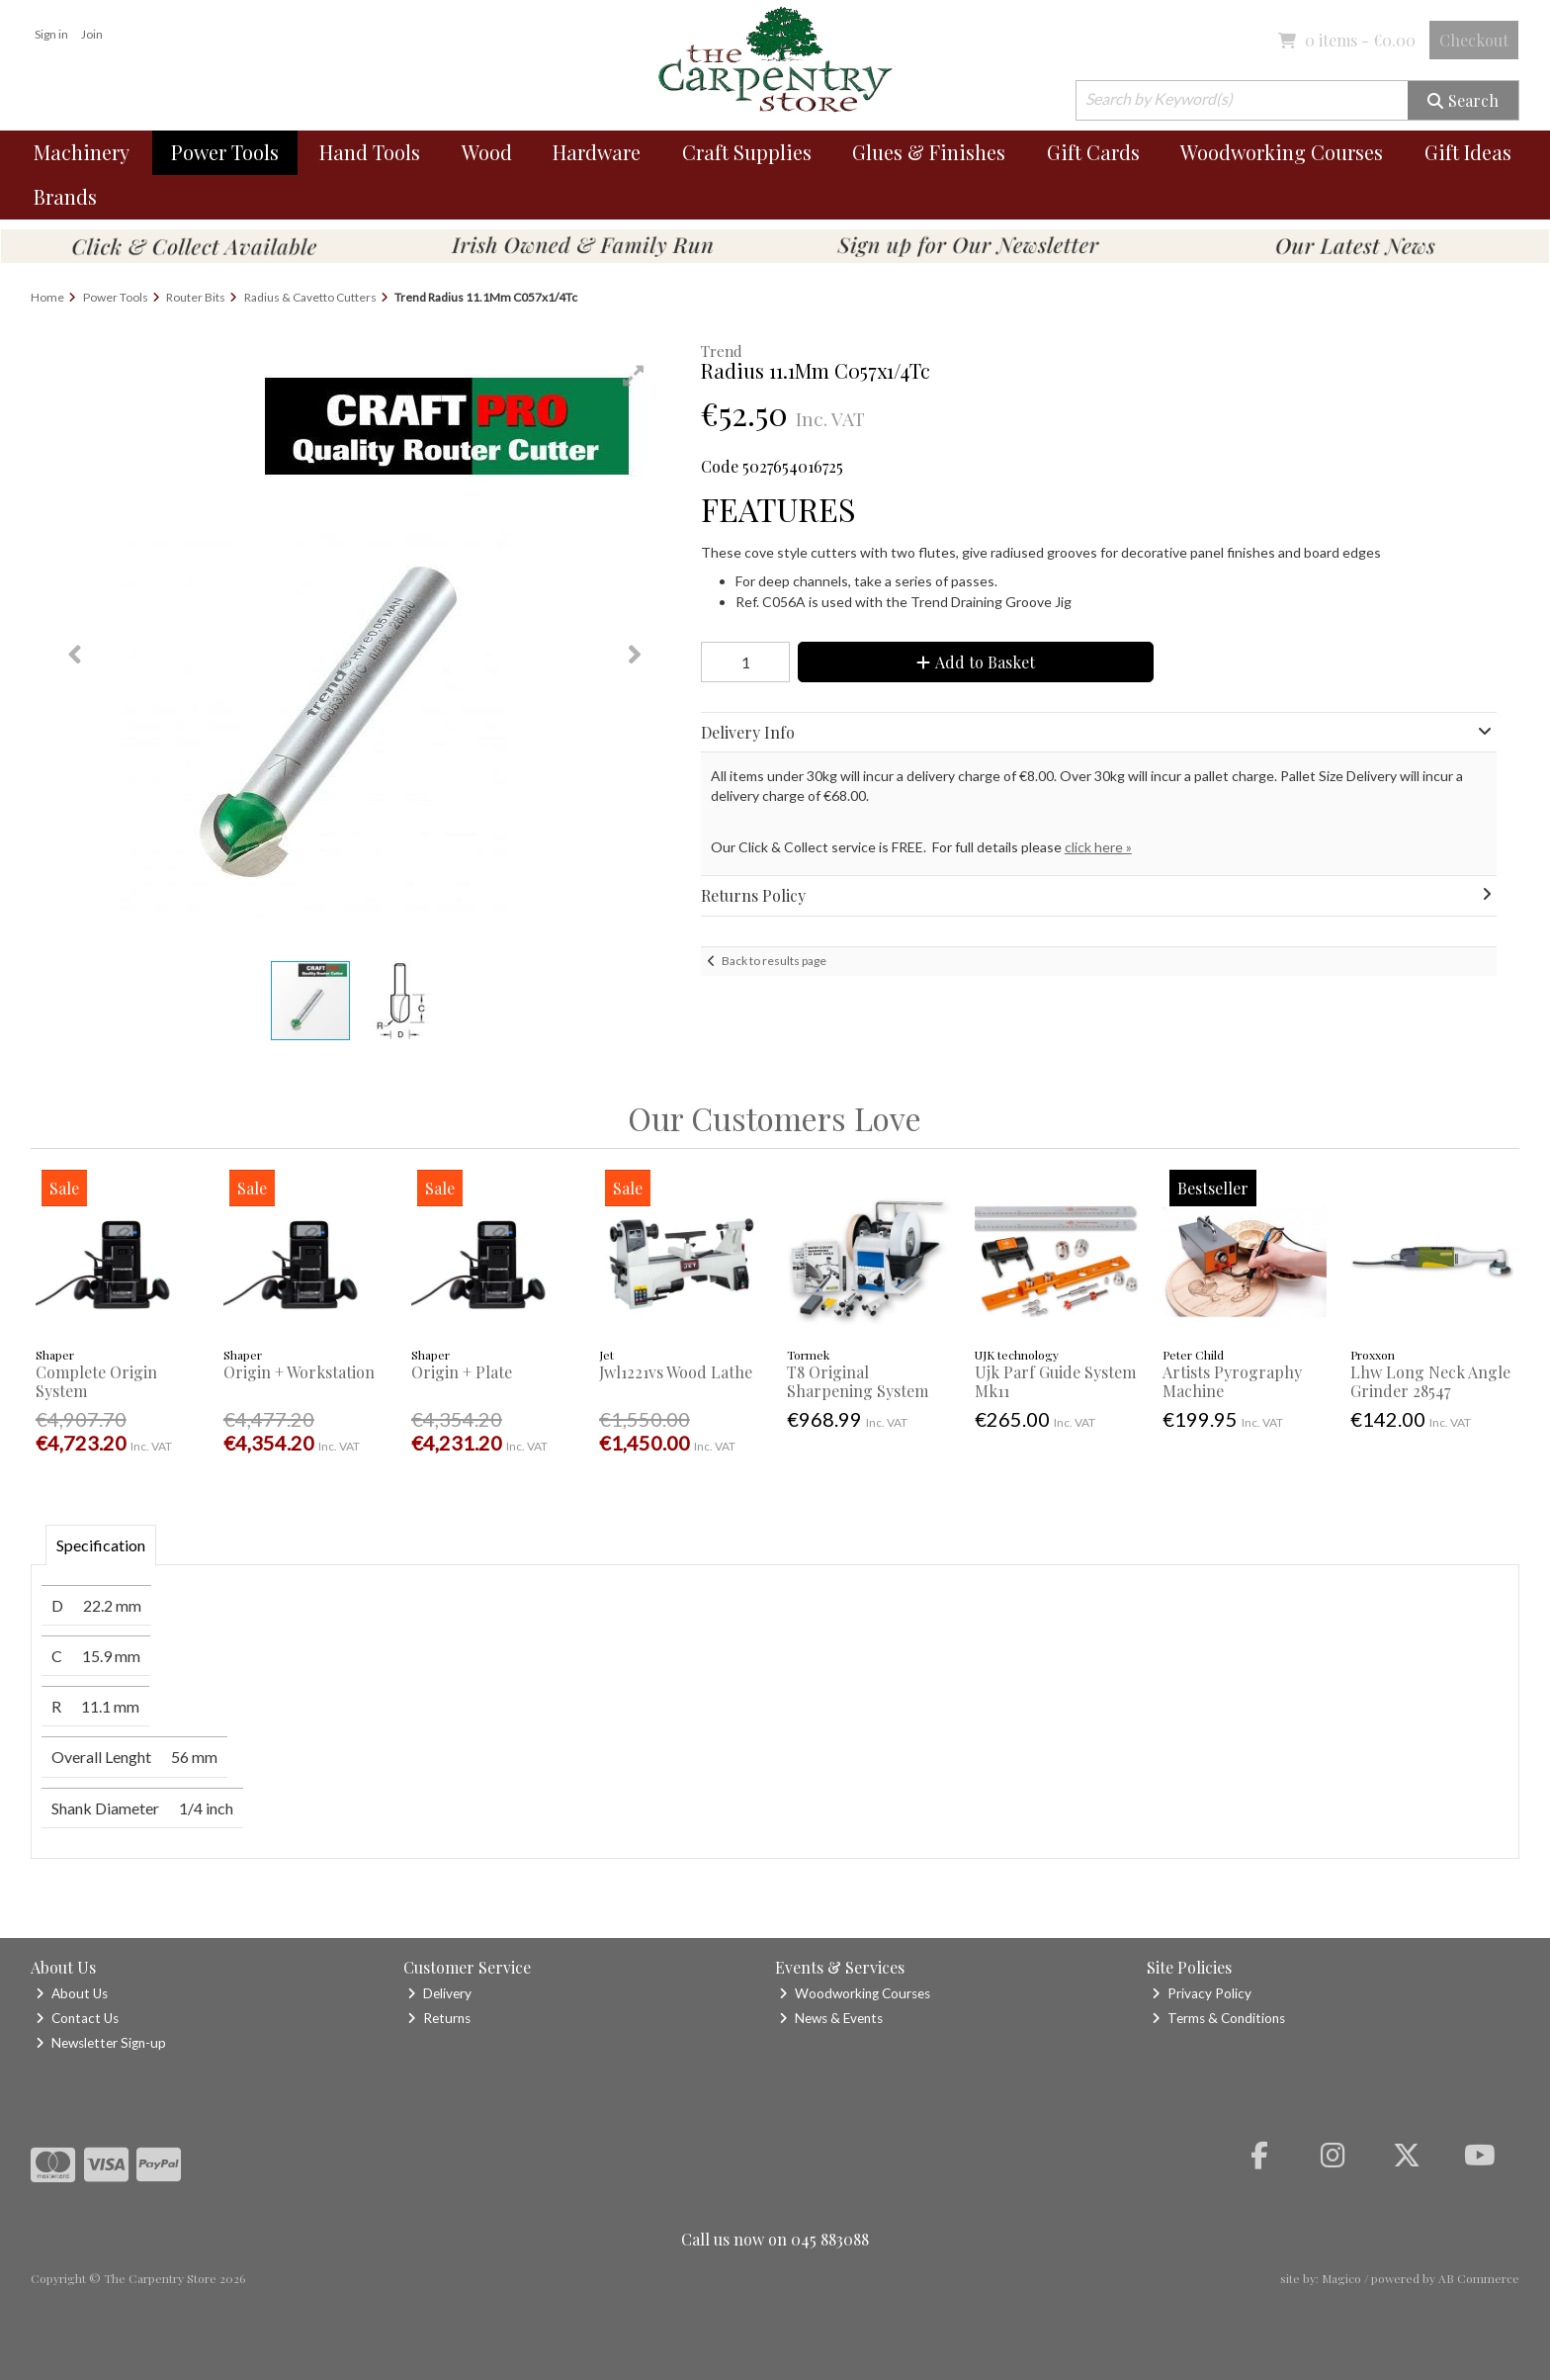 This screenshot has width=1550, height=2380. Describe the element at coordinates (487, 151) in the screenshot. I see `Wood` at that location.